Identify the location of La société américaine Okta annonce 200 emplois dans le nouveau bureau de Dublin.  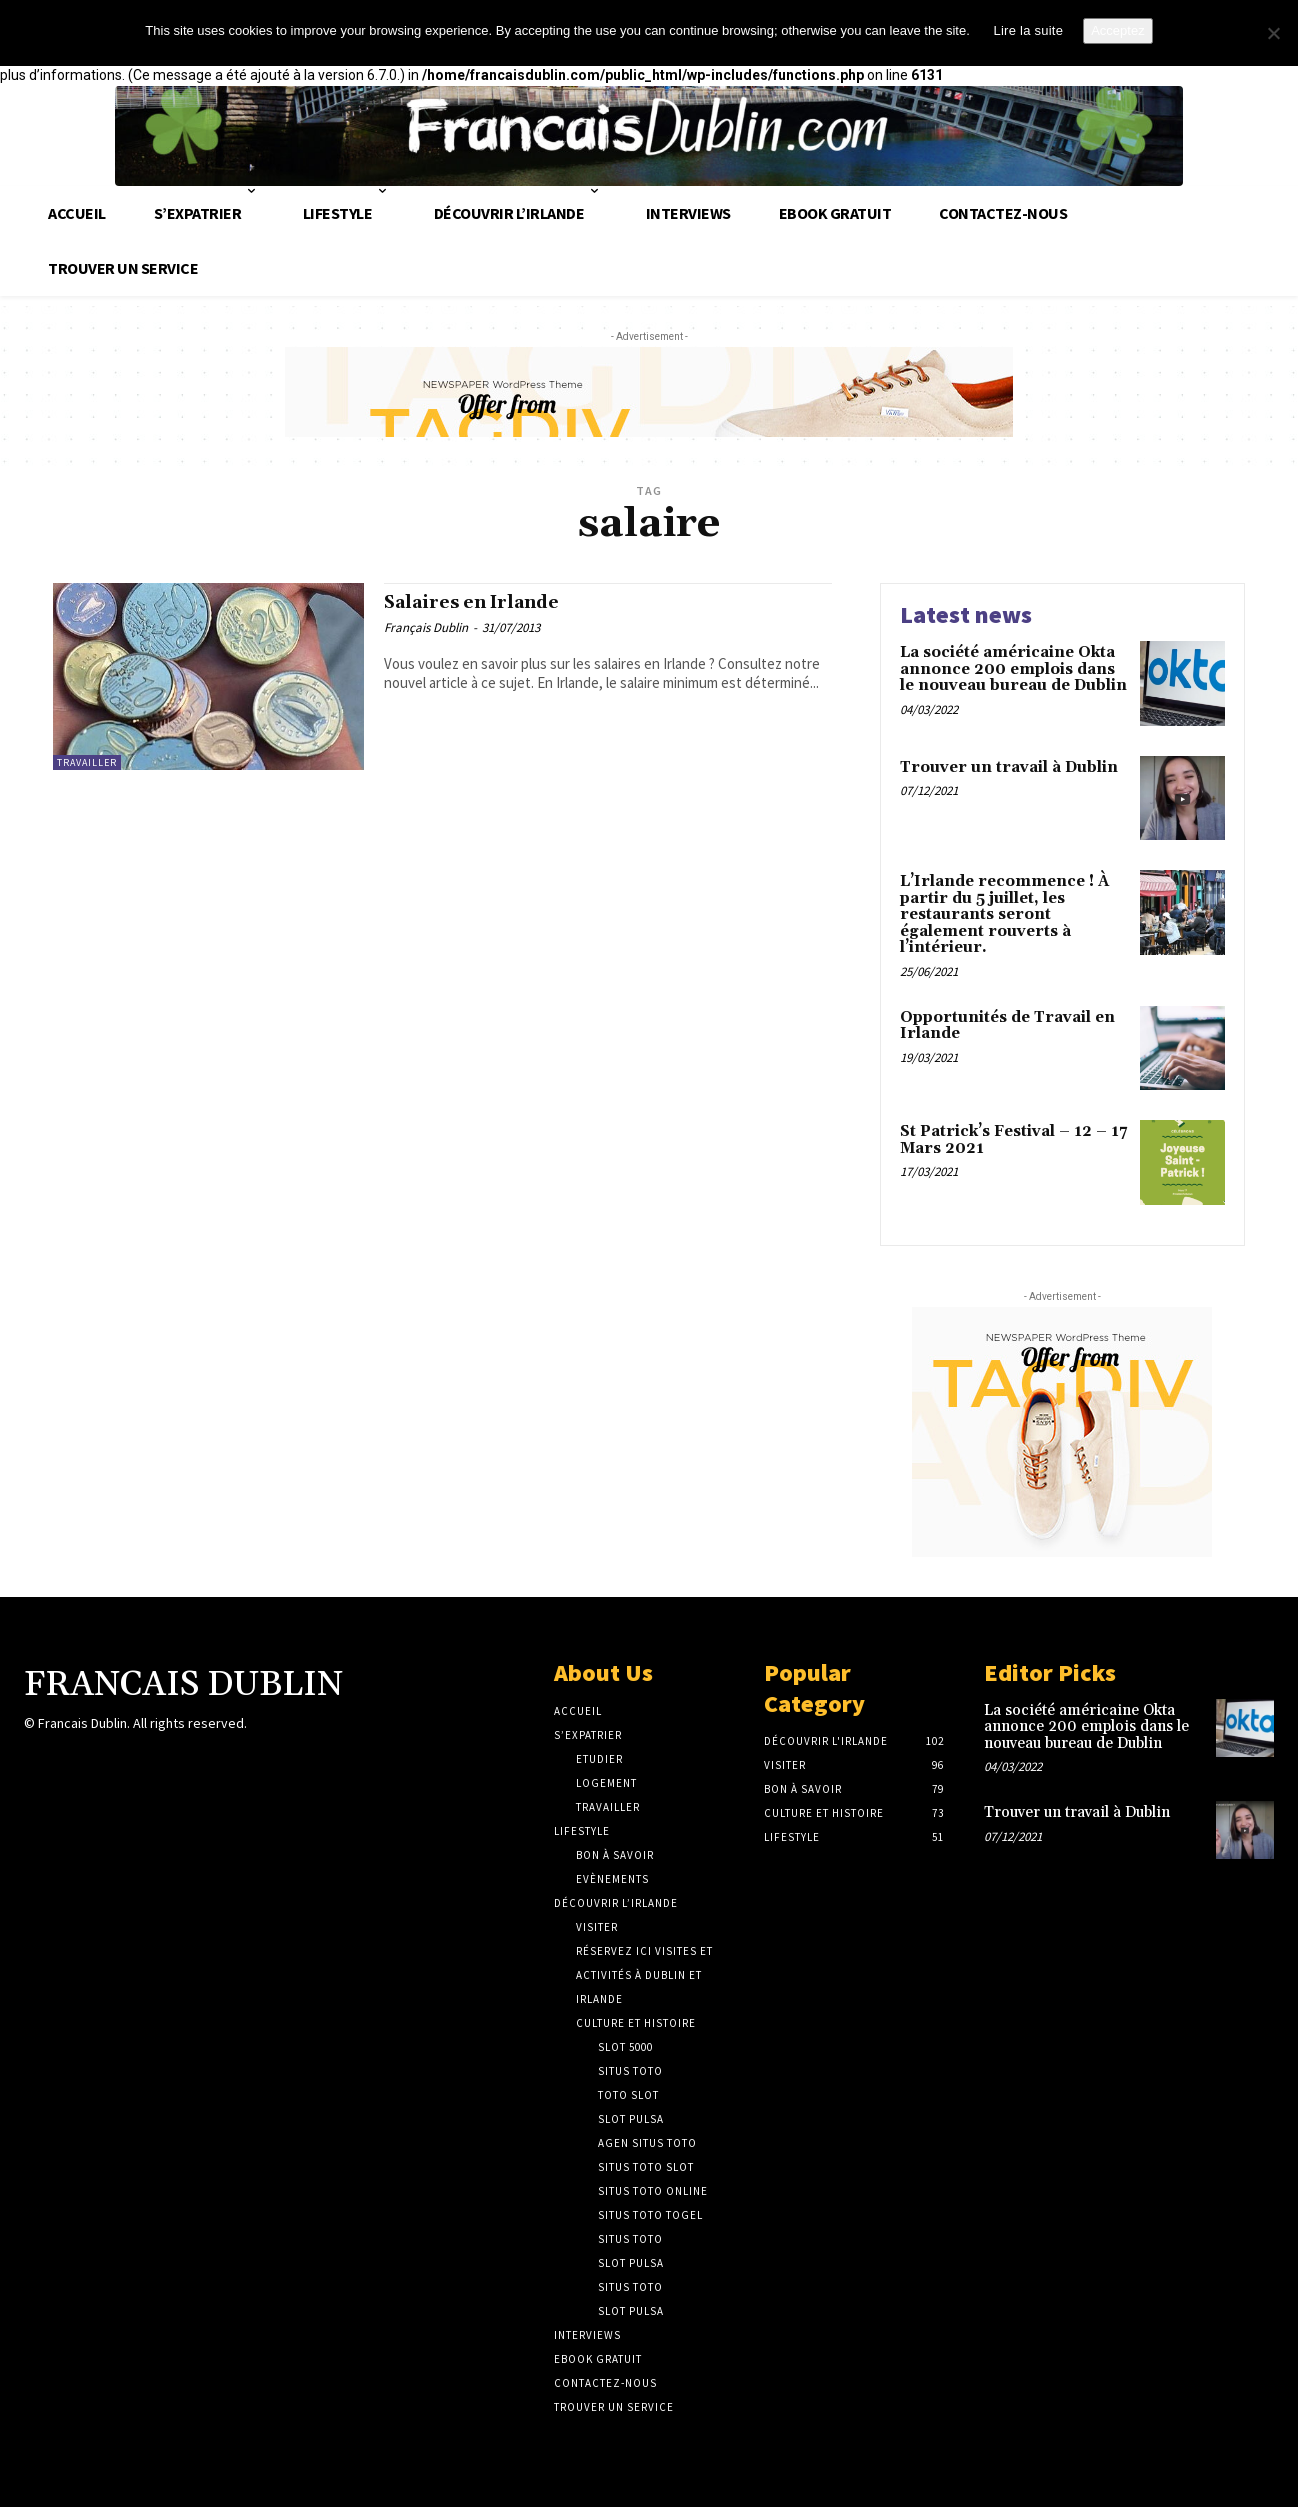
(1013, 669).